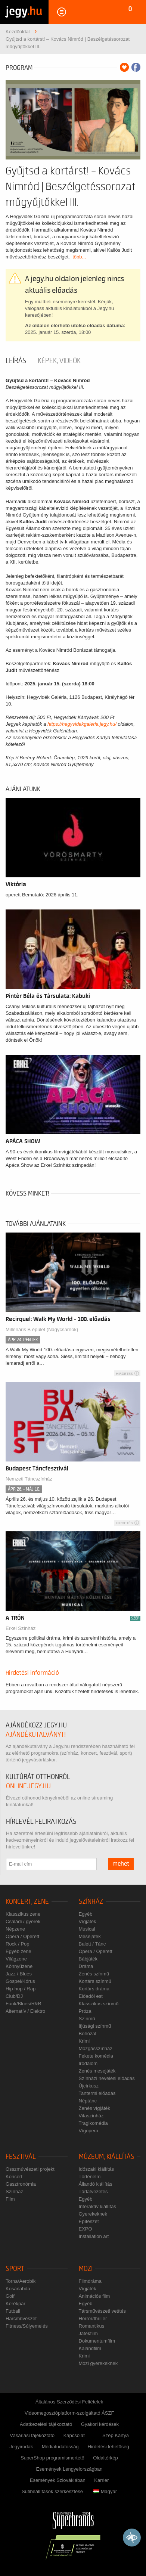 Image resolution: width=146 pixels, height=2576 pixels. What do you see at coordinates (93, 2214) in the screenshot?
I see `Gyerekeknek` at bounding box center [93, 2214].